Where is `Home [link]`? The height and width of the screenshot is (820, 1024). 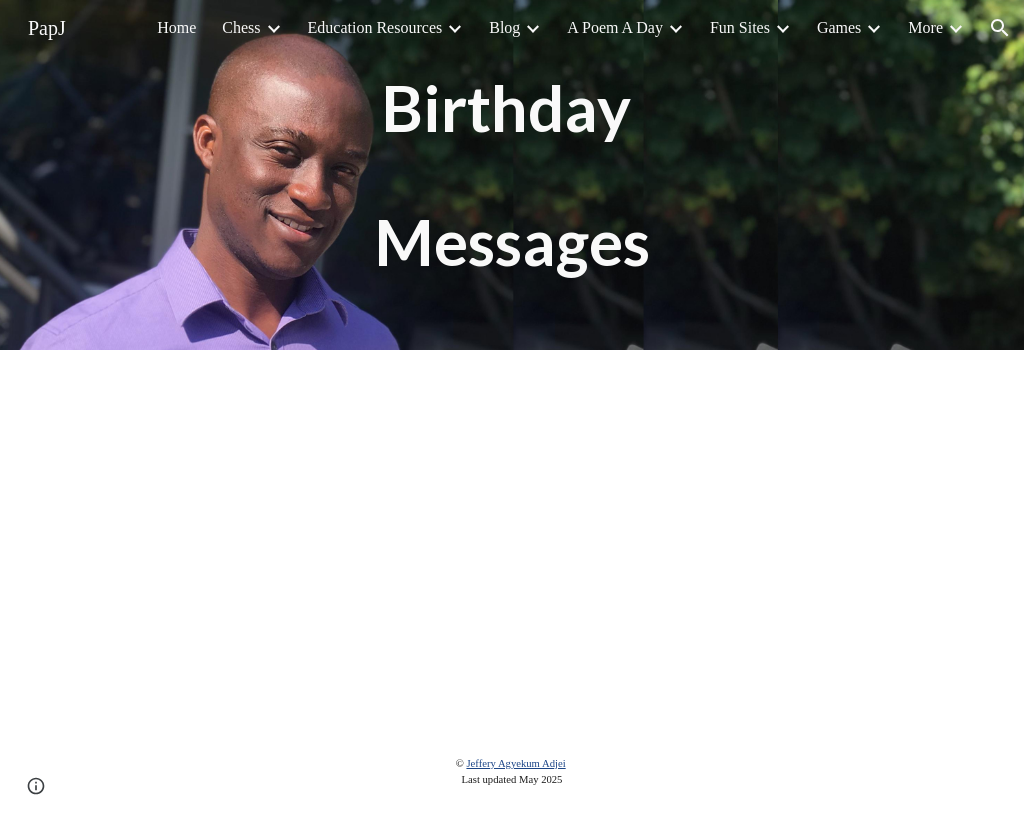 Home [link] is located at coordinates (176, 27).